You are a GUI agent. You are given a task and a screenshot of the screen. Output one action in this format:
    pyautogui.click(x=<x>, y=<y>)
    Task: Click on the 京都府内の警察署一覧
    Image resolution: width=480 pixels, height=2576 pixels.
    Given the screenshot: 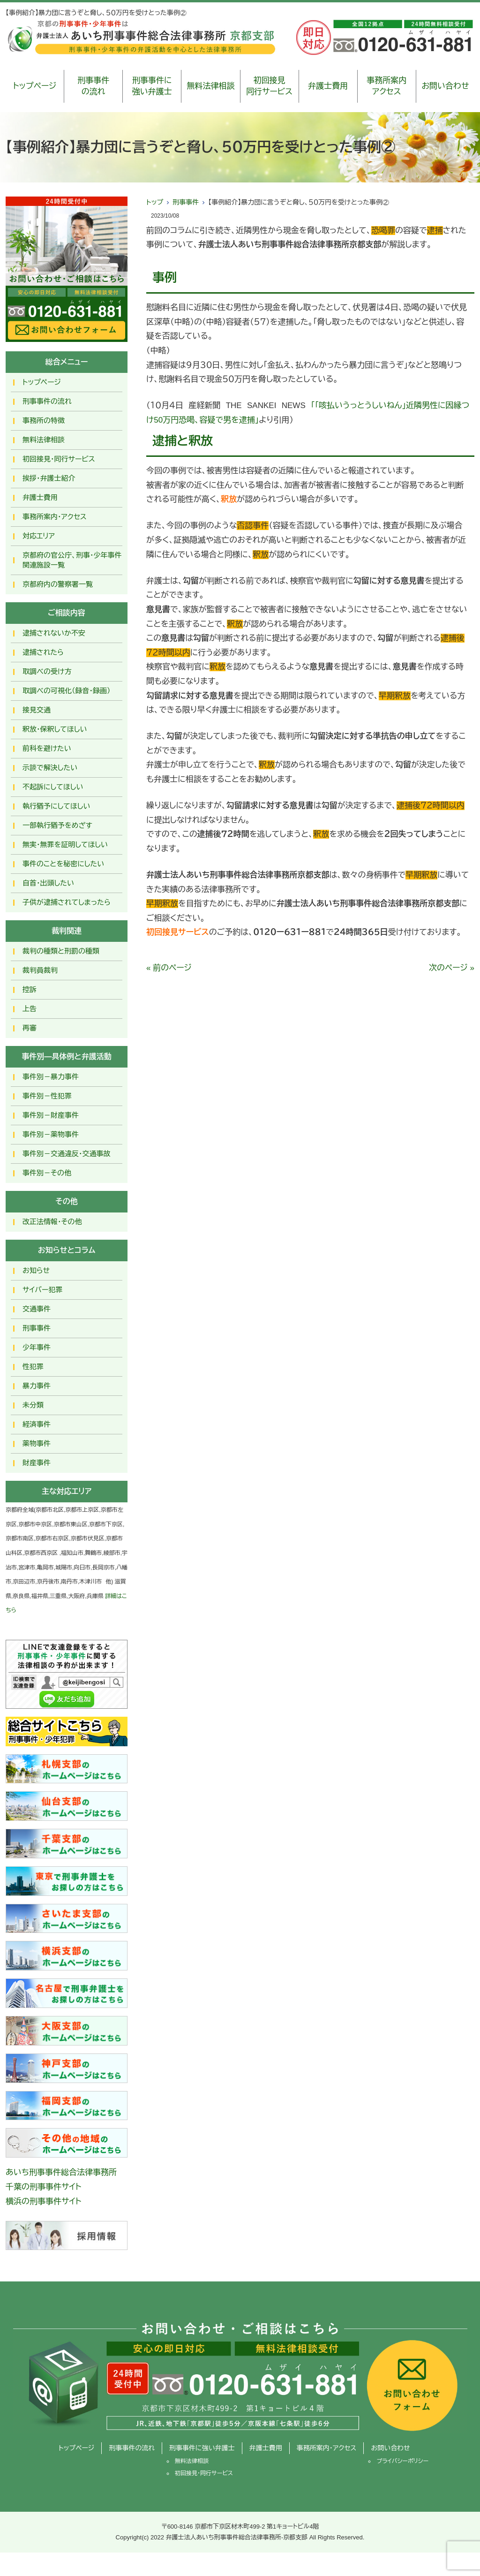 What is the action you would take?
    pyautogui.click(x=57, y=584)
    